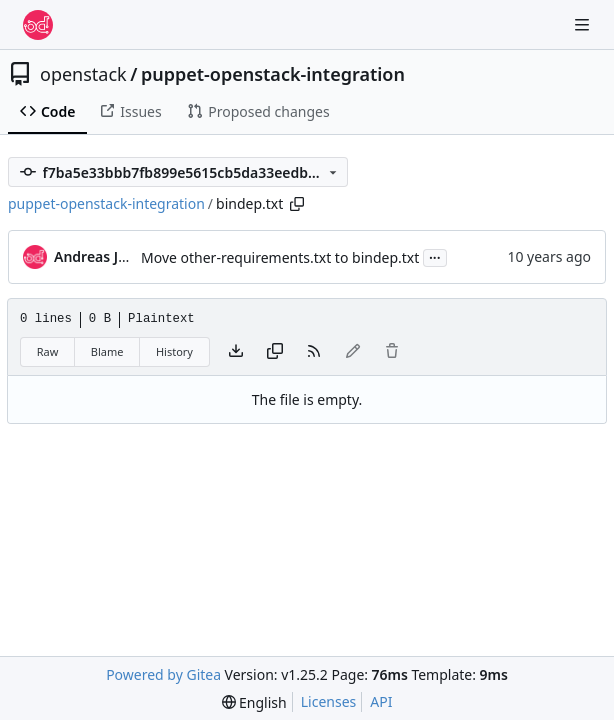 The width and height of the screenshot is (614, 720). I want to click on History, so click(174, 351).